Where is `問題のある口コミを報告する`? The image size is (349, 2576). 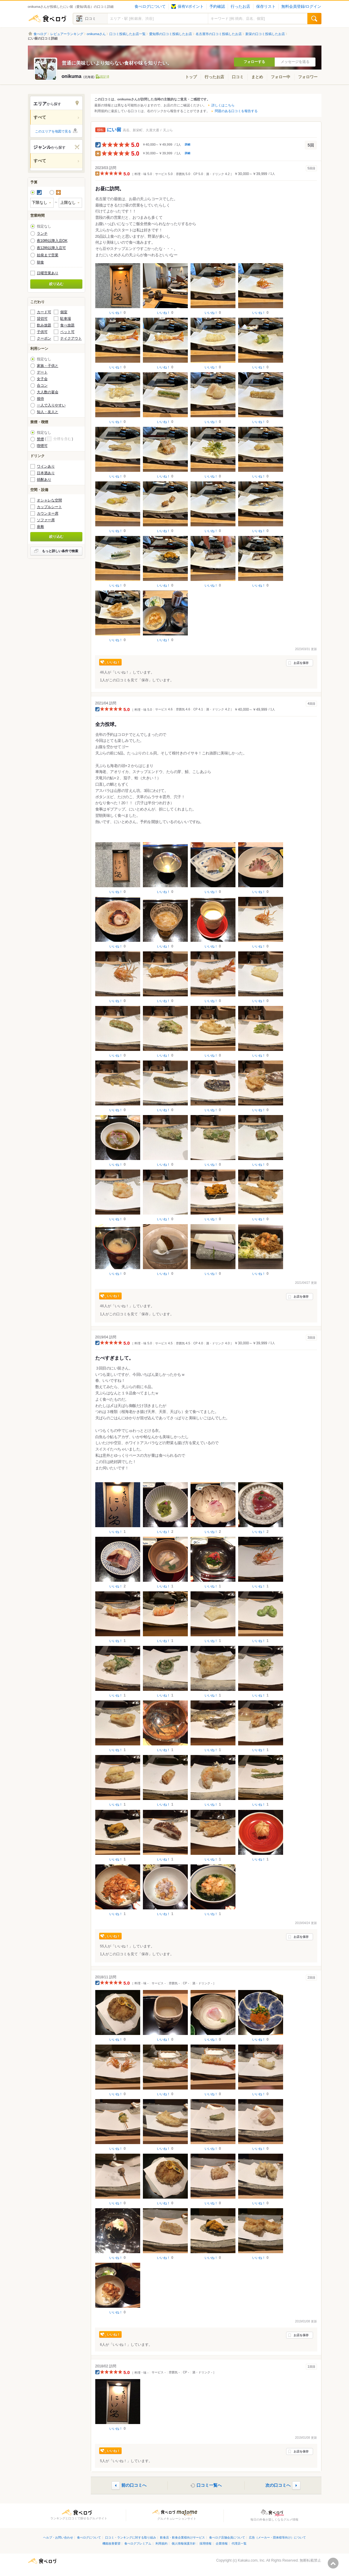
問題のある口コミを報告する is located at coordinates (236, 111).